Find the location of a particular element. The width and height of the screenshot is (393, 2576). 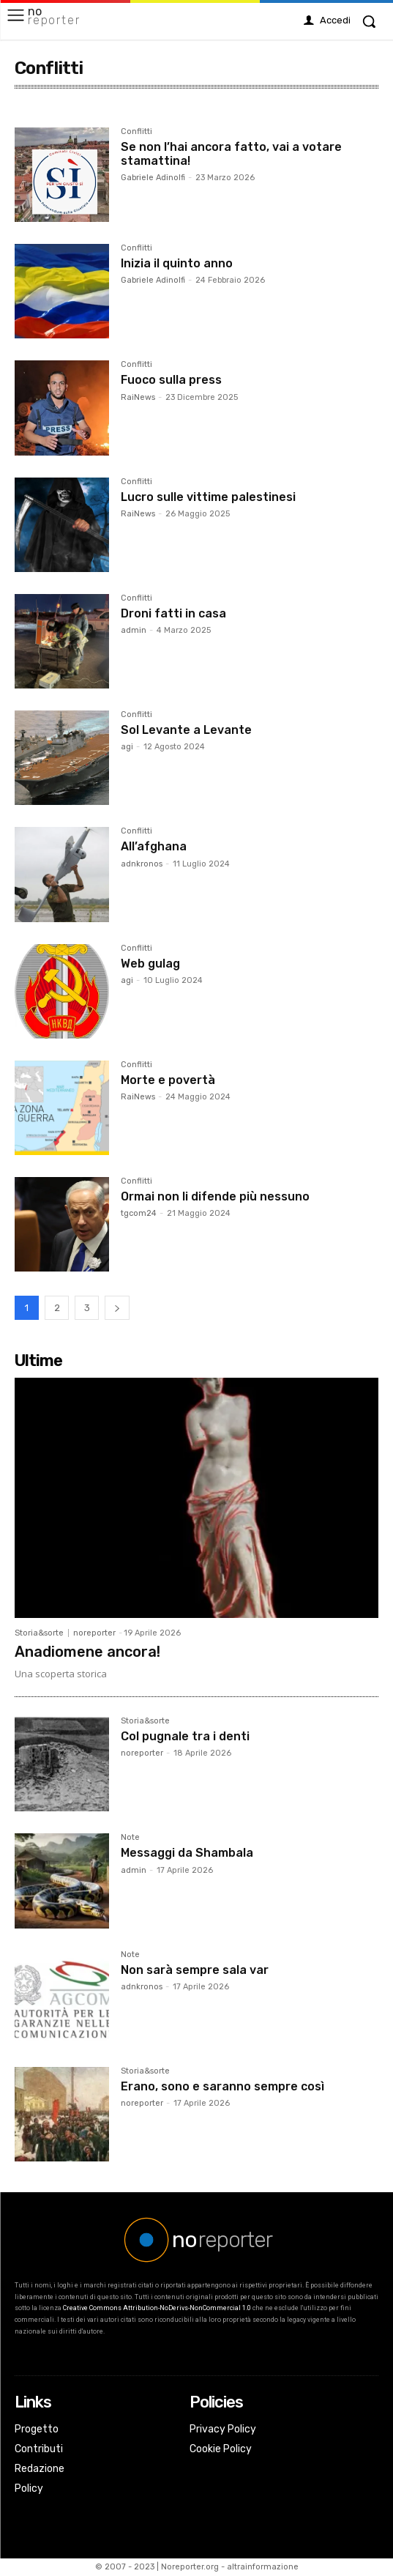

Morte e povertà is located at coordinates (168, 1080).